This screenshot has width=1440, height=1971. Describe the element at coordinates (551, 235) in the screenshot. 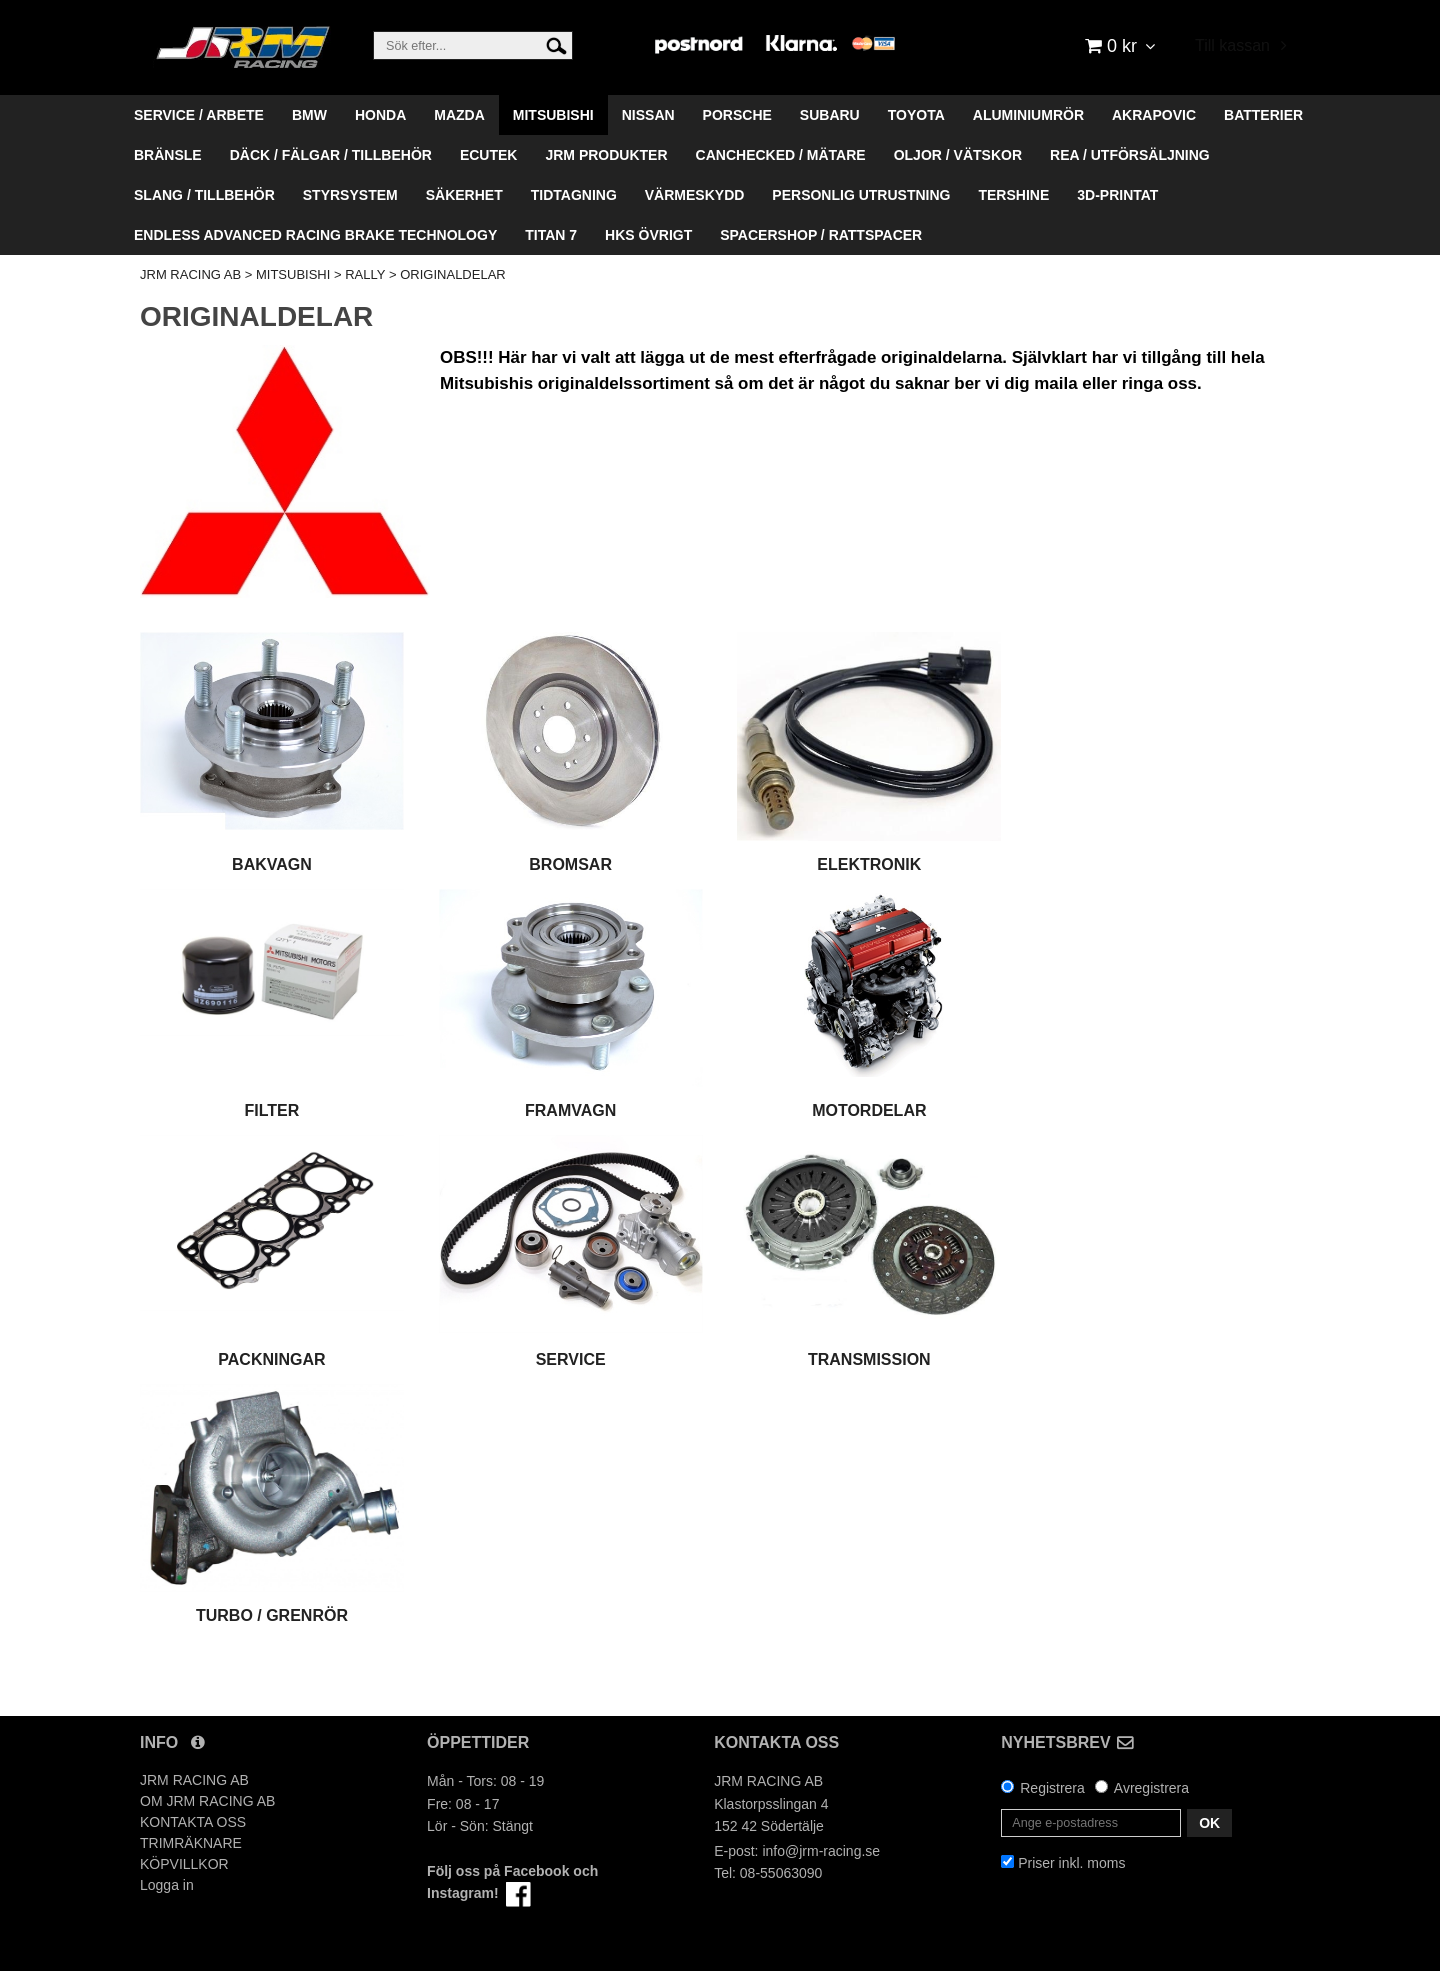

I see `TITAN 7` at that location.